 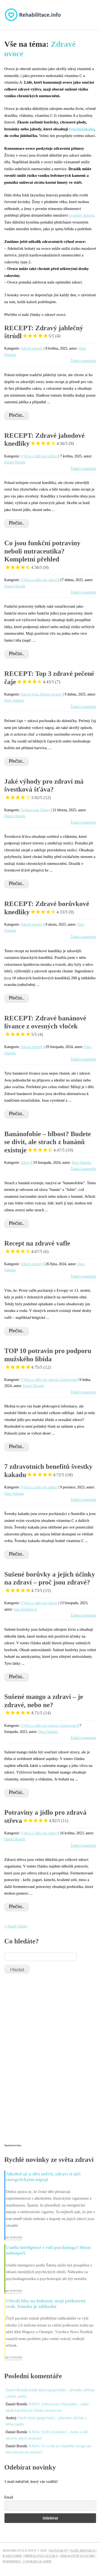 What do you see at coordinates (32, 348) in the screenshot?
I see `Zdravé recepty` at bounding box center [32, 348].